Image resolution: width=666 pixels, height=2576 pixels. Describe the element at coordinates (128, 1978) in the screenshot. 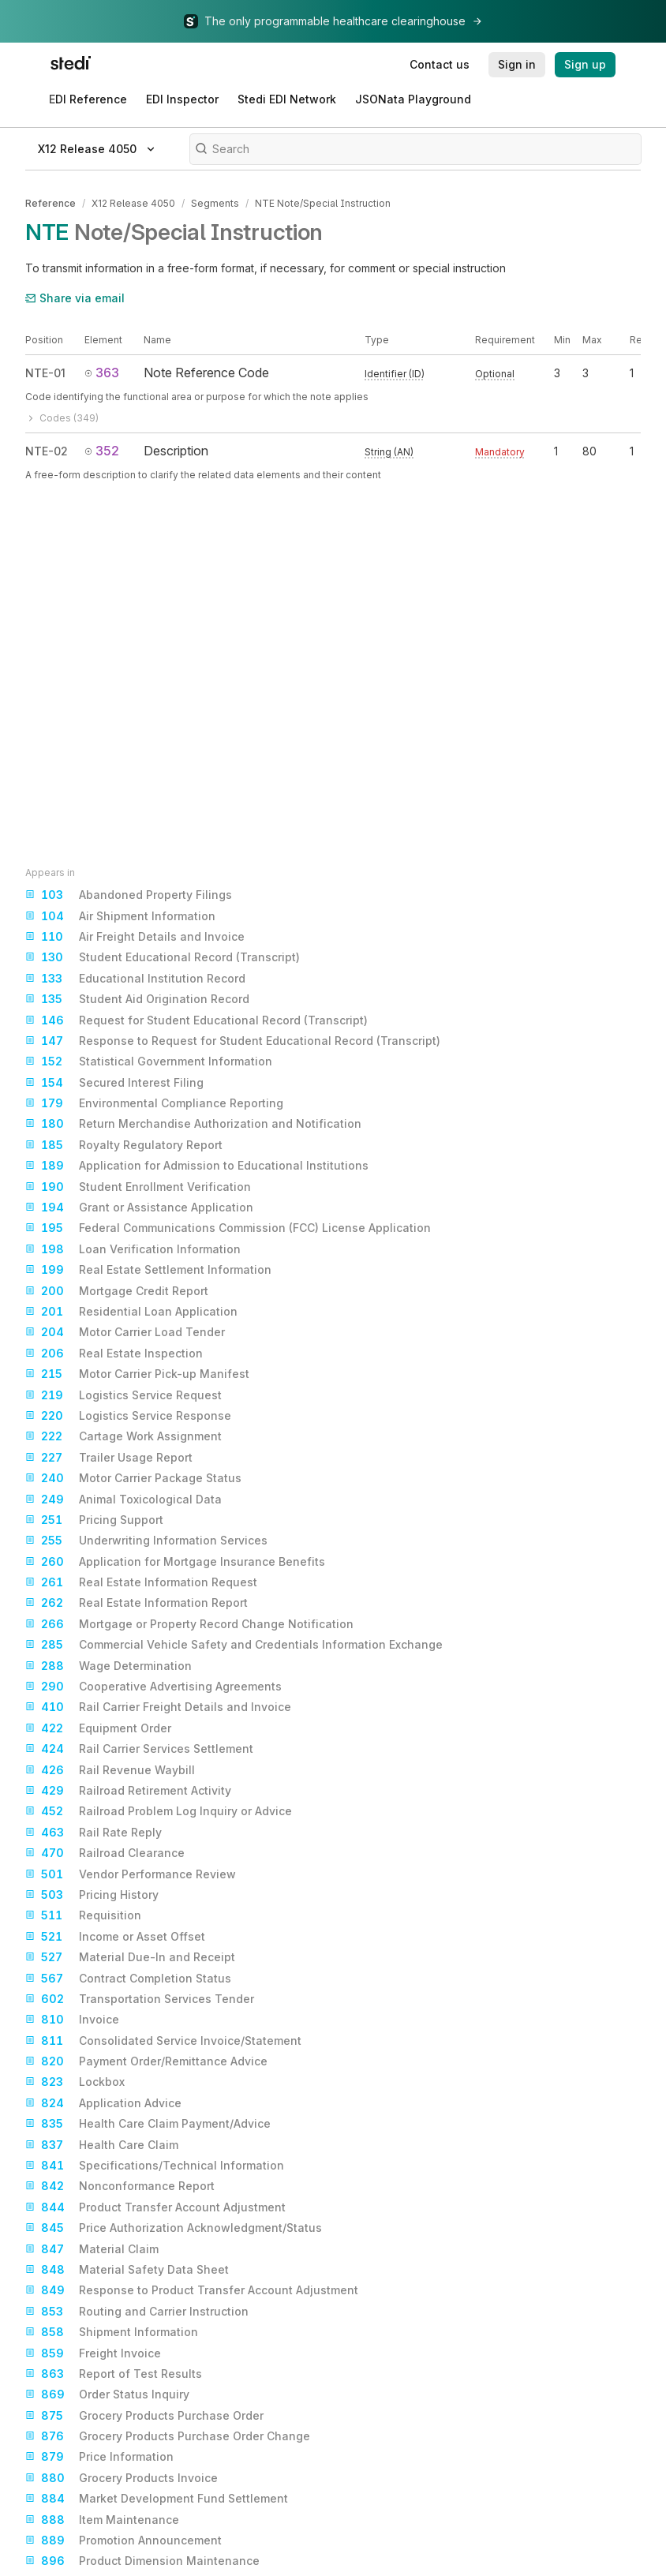

I see `Contract Completion Status` at that location.